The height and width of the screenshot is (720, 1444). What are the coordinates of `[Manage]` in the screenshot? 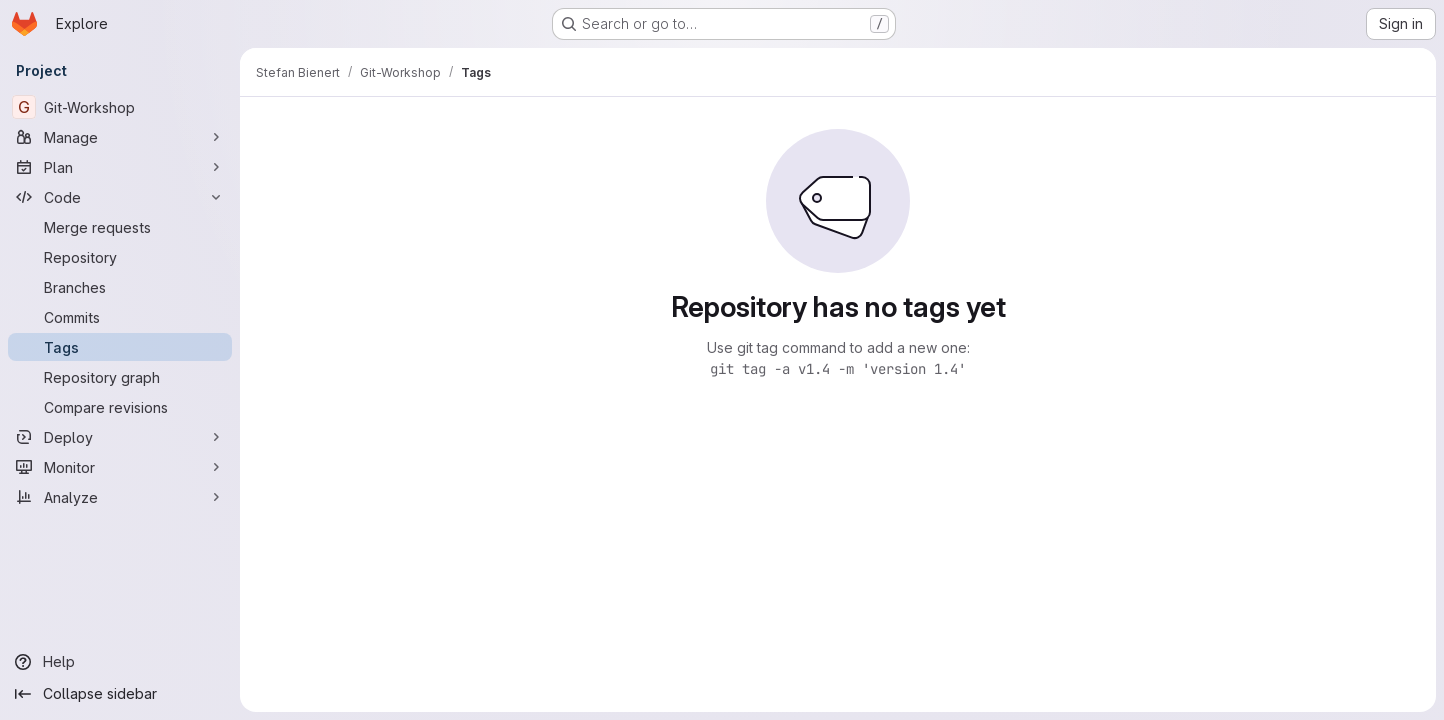 It's located at (120, 137).